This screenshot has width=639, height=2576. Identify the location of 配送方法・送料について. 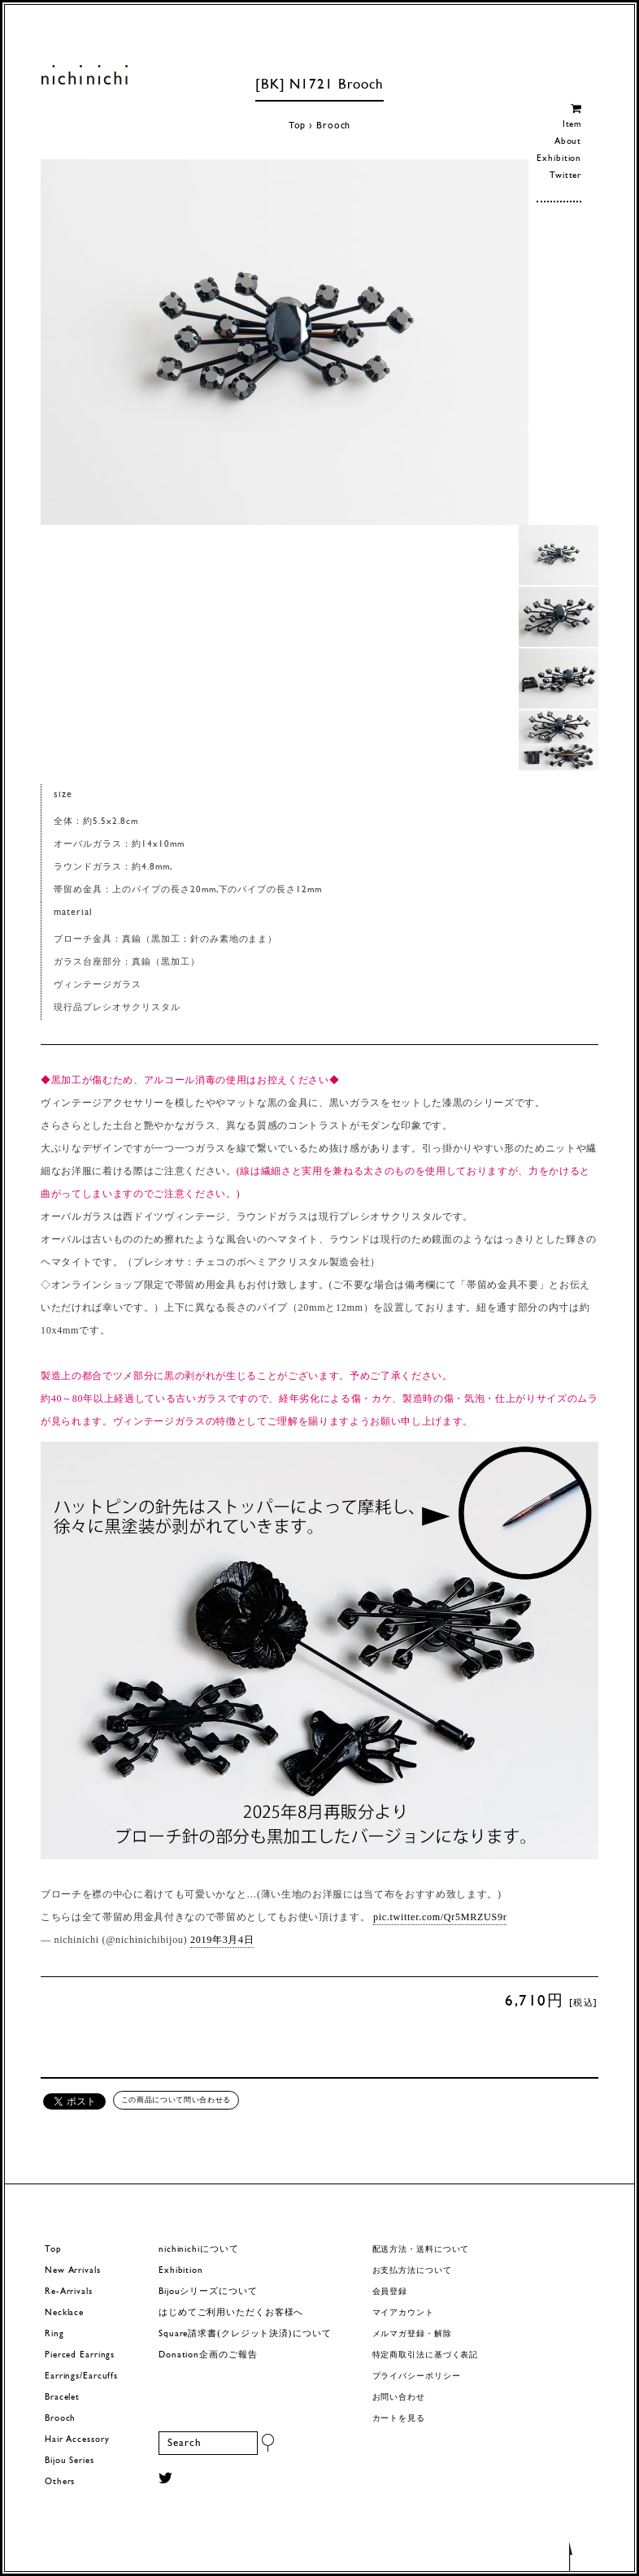
(421, 2249).